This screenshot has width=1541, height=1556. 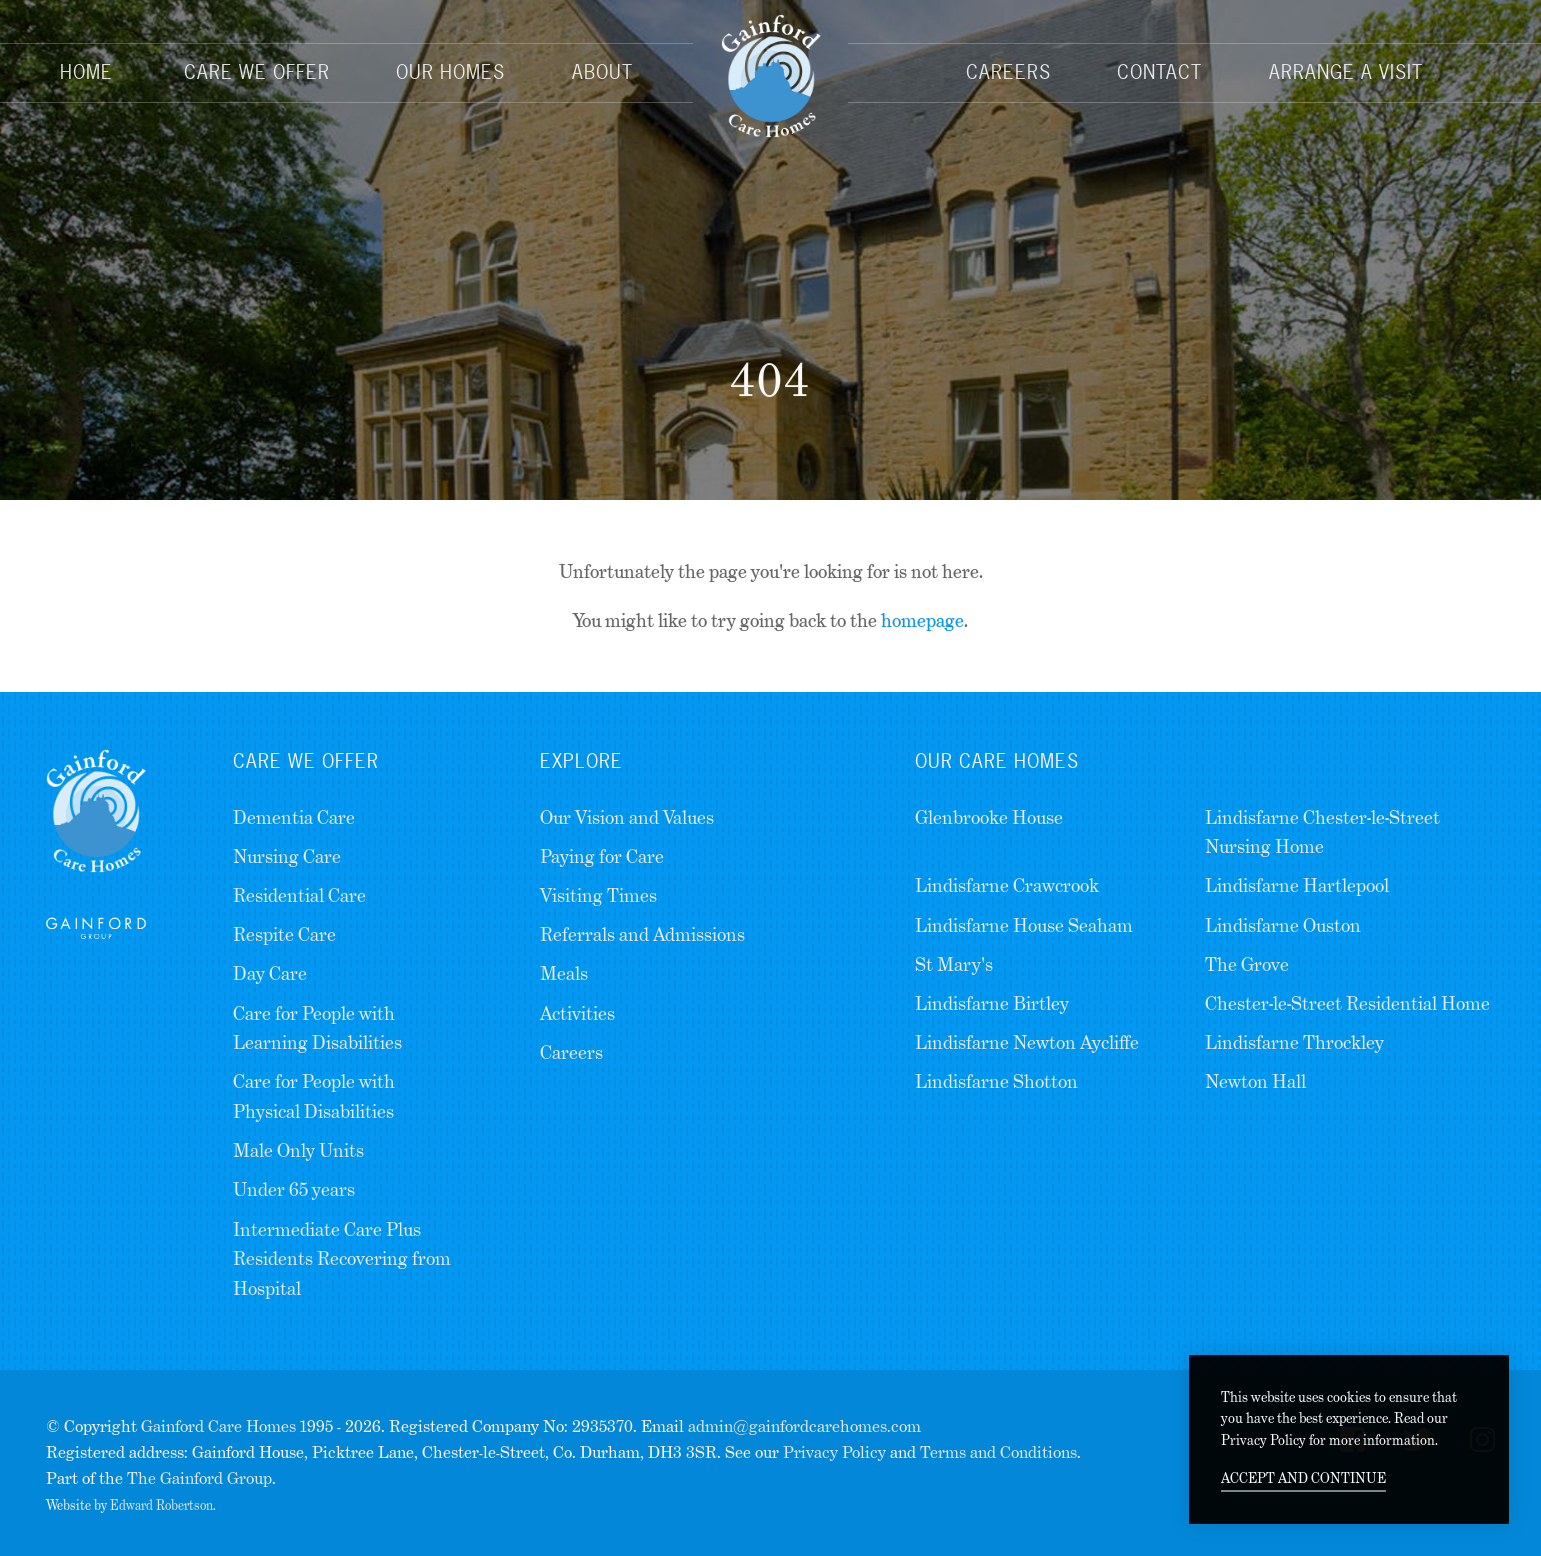 I want to click on Lindisfarne Hartlepool, so click(x=1297, y=885).